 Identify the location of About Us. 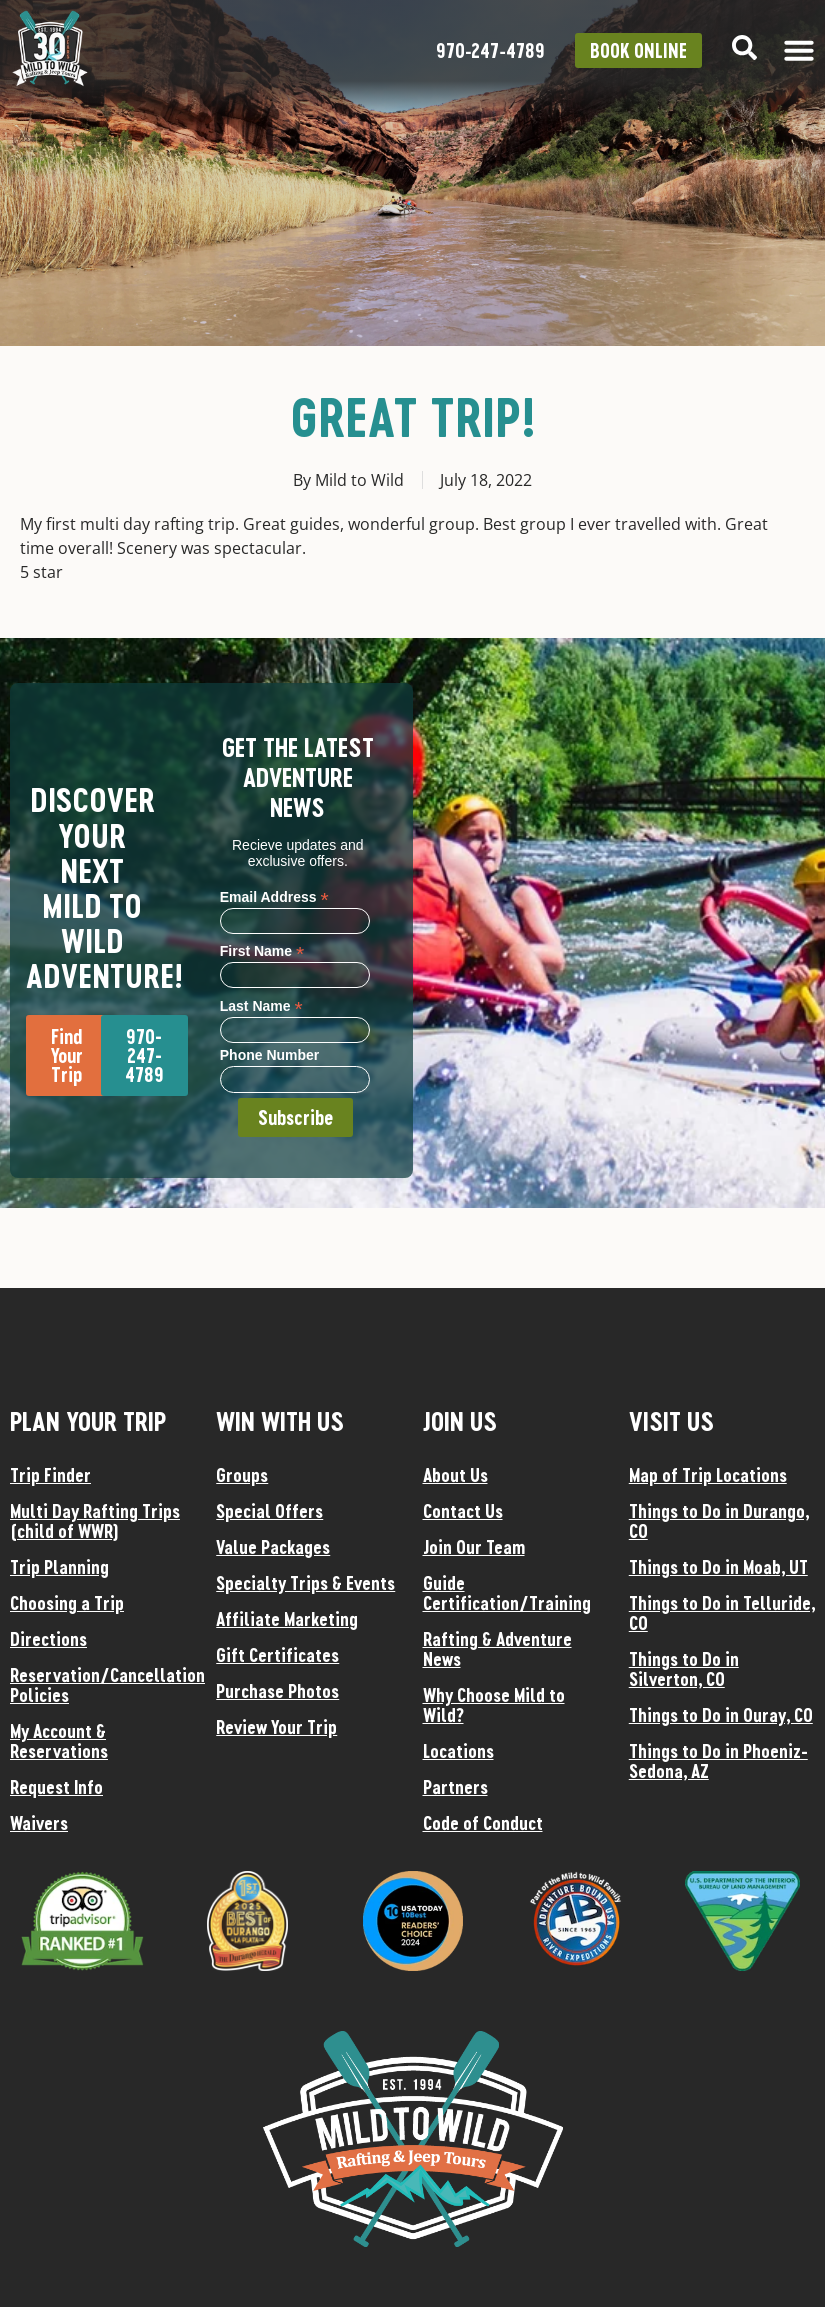
(455, 1475).